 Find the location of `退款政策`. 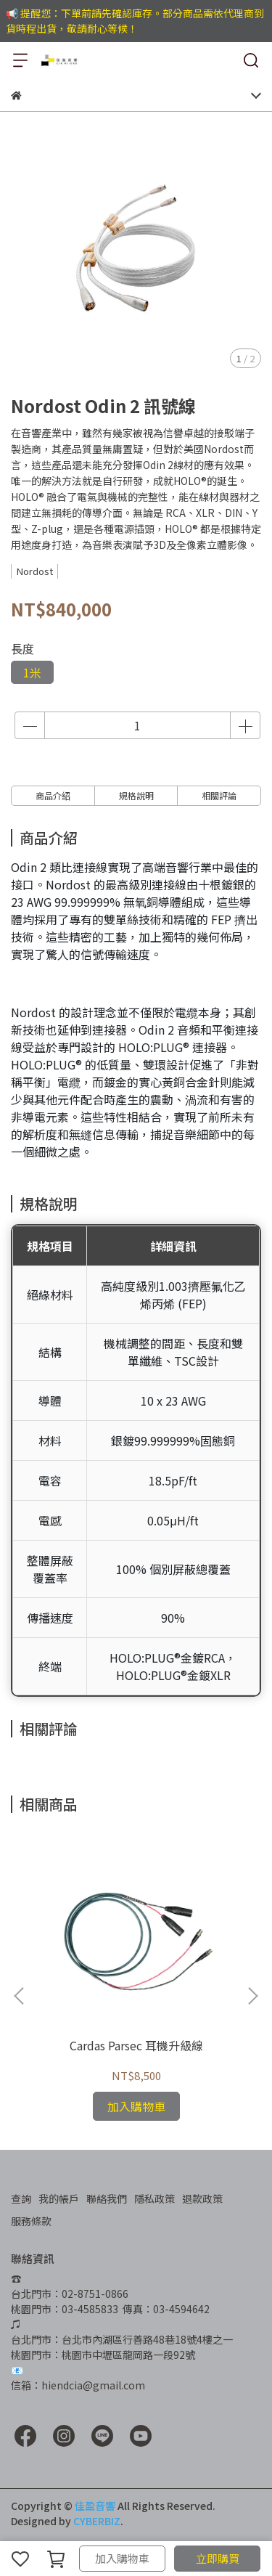

退款政策 is located at coordinates (202, 2198).